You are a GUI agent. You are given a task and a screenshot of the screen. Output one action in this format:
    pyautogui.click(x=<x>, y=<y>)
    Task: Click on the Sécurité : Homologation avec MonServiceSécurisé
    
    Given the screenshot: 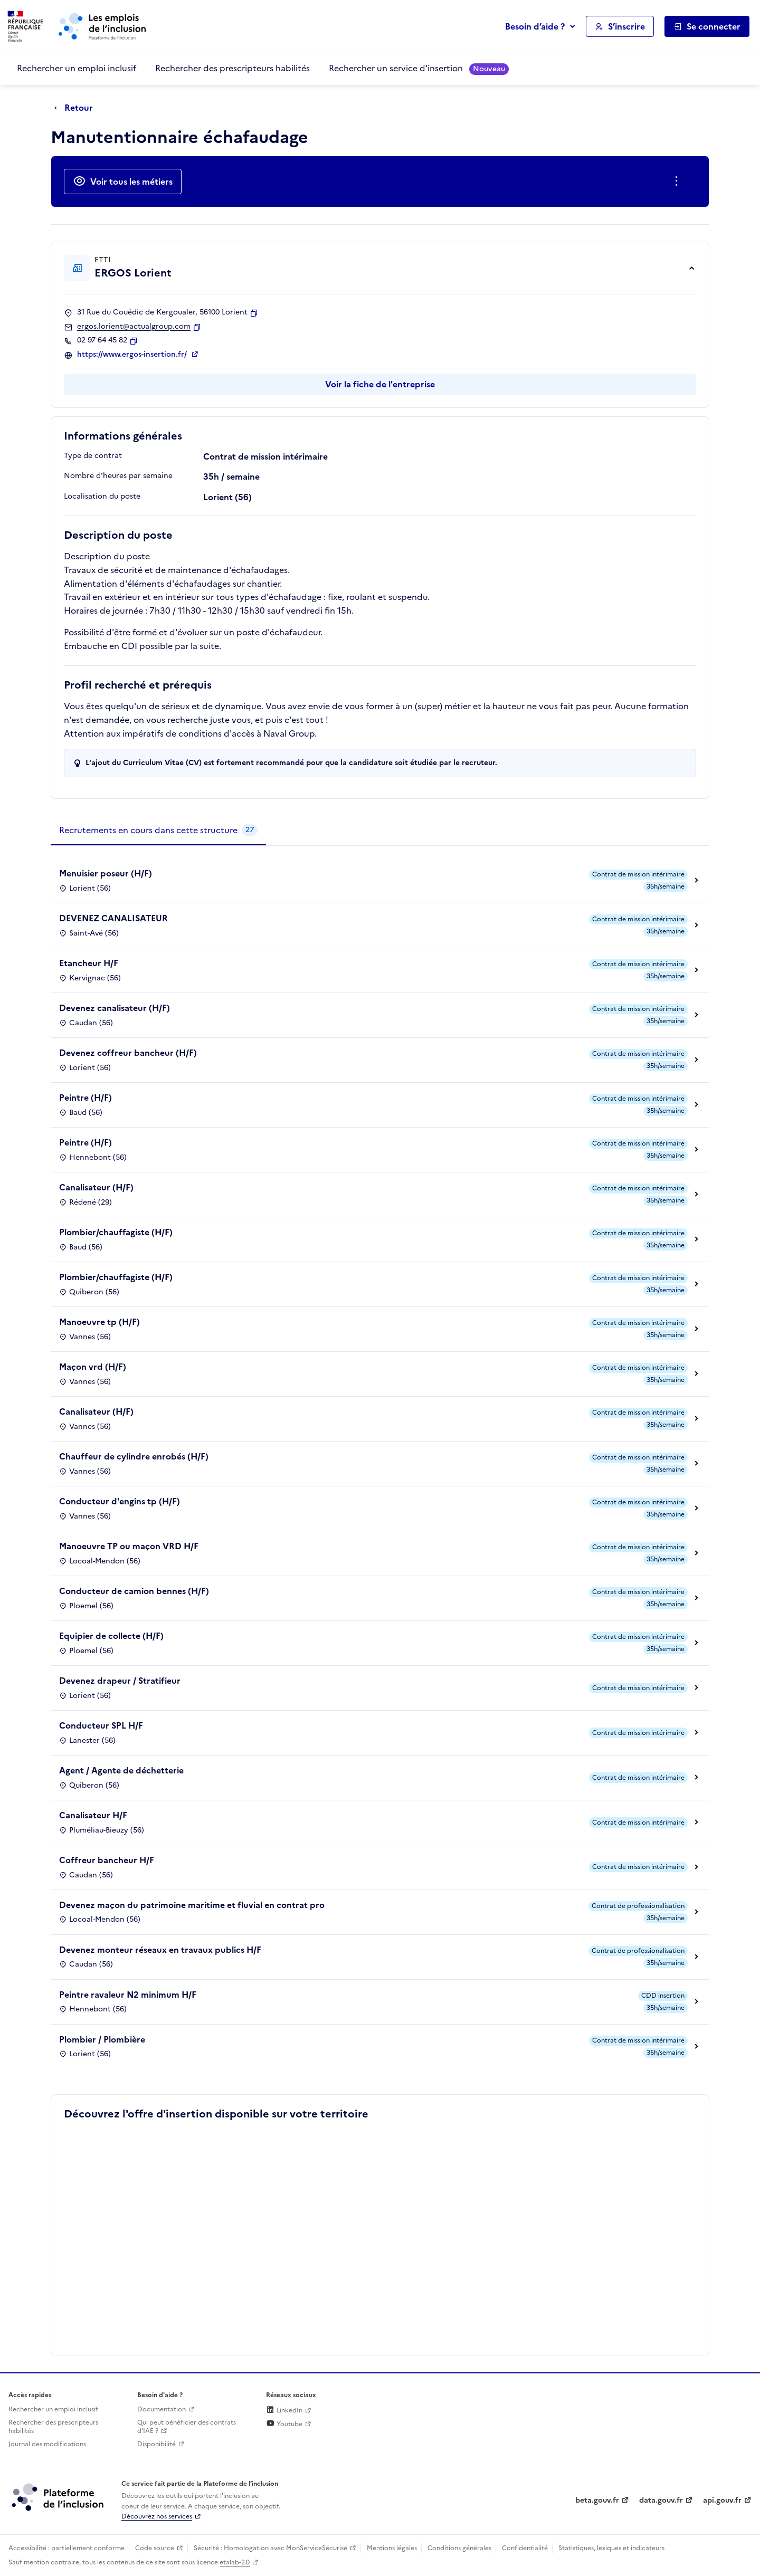 What is the action you would take?
    pyautogui.click(x=270, y=2548)
    